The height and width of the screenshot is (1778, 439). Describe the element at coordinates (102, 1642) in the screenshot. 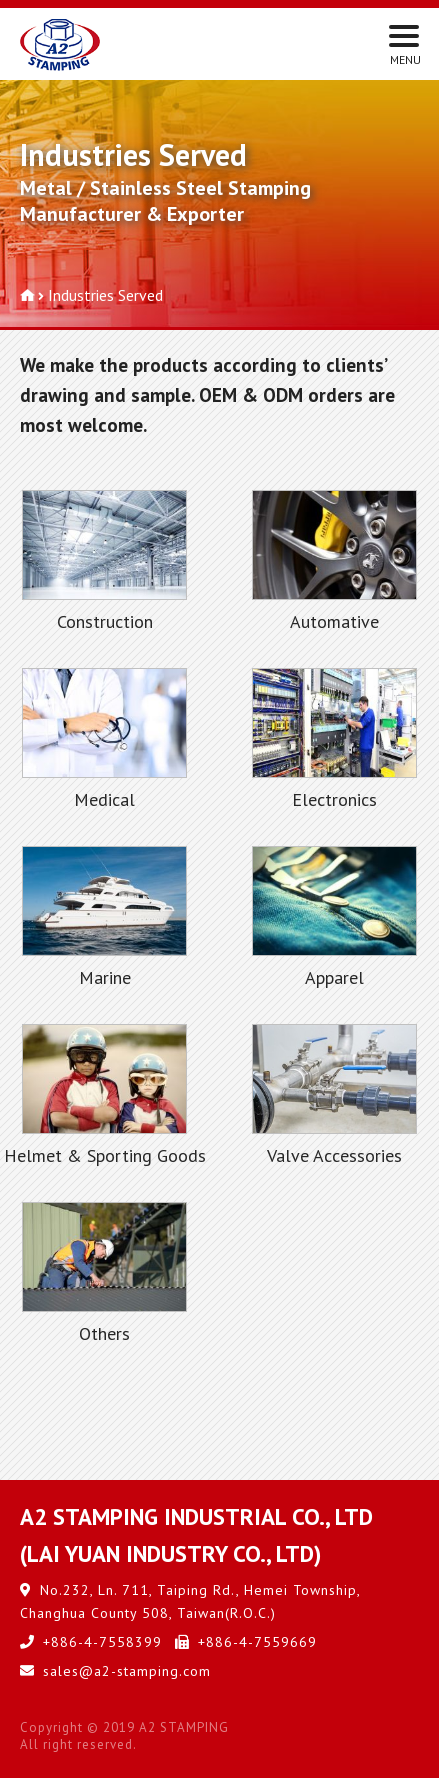

I see `+886-4-7558399` at that location.